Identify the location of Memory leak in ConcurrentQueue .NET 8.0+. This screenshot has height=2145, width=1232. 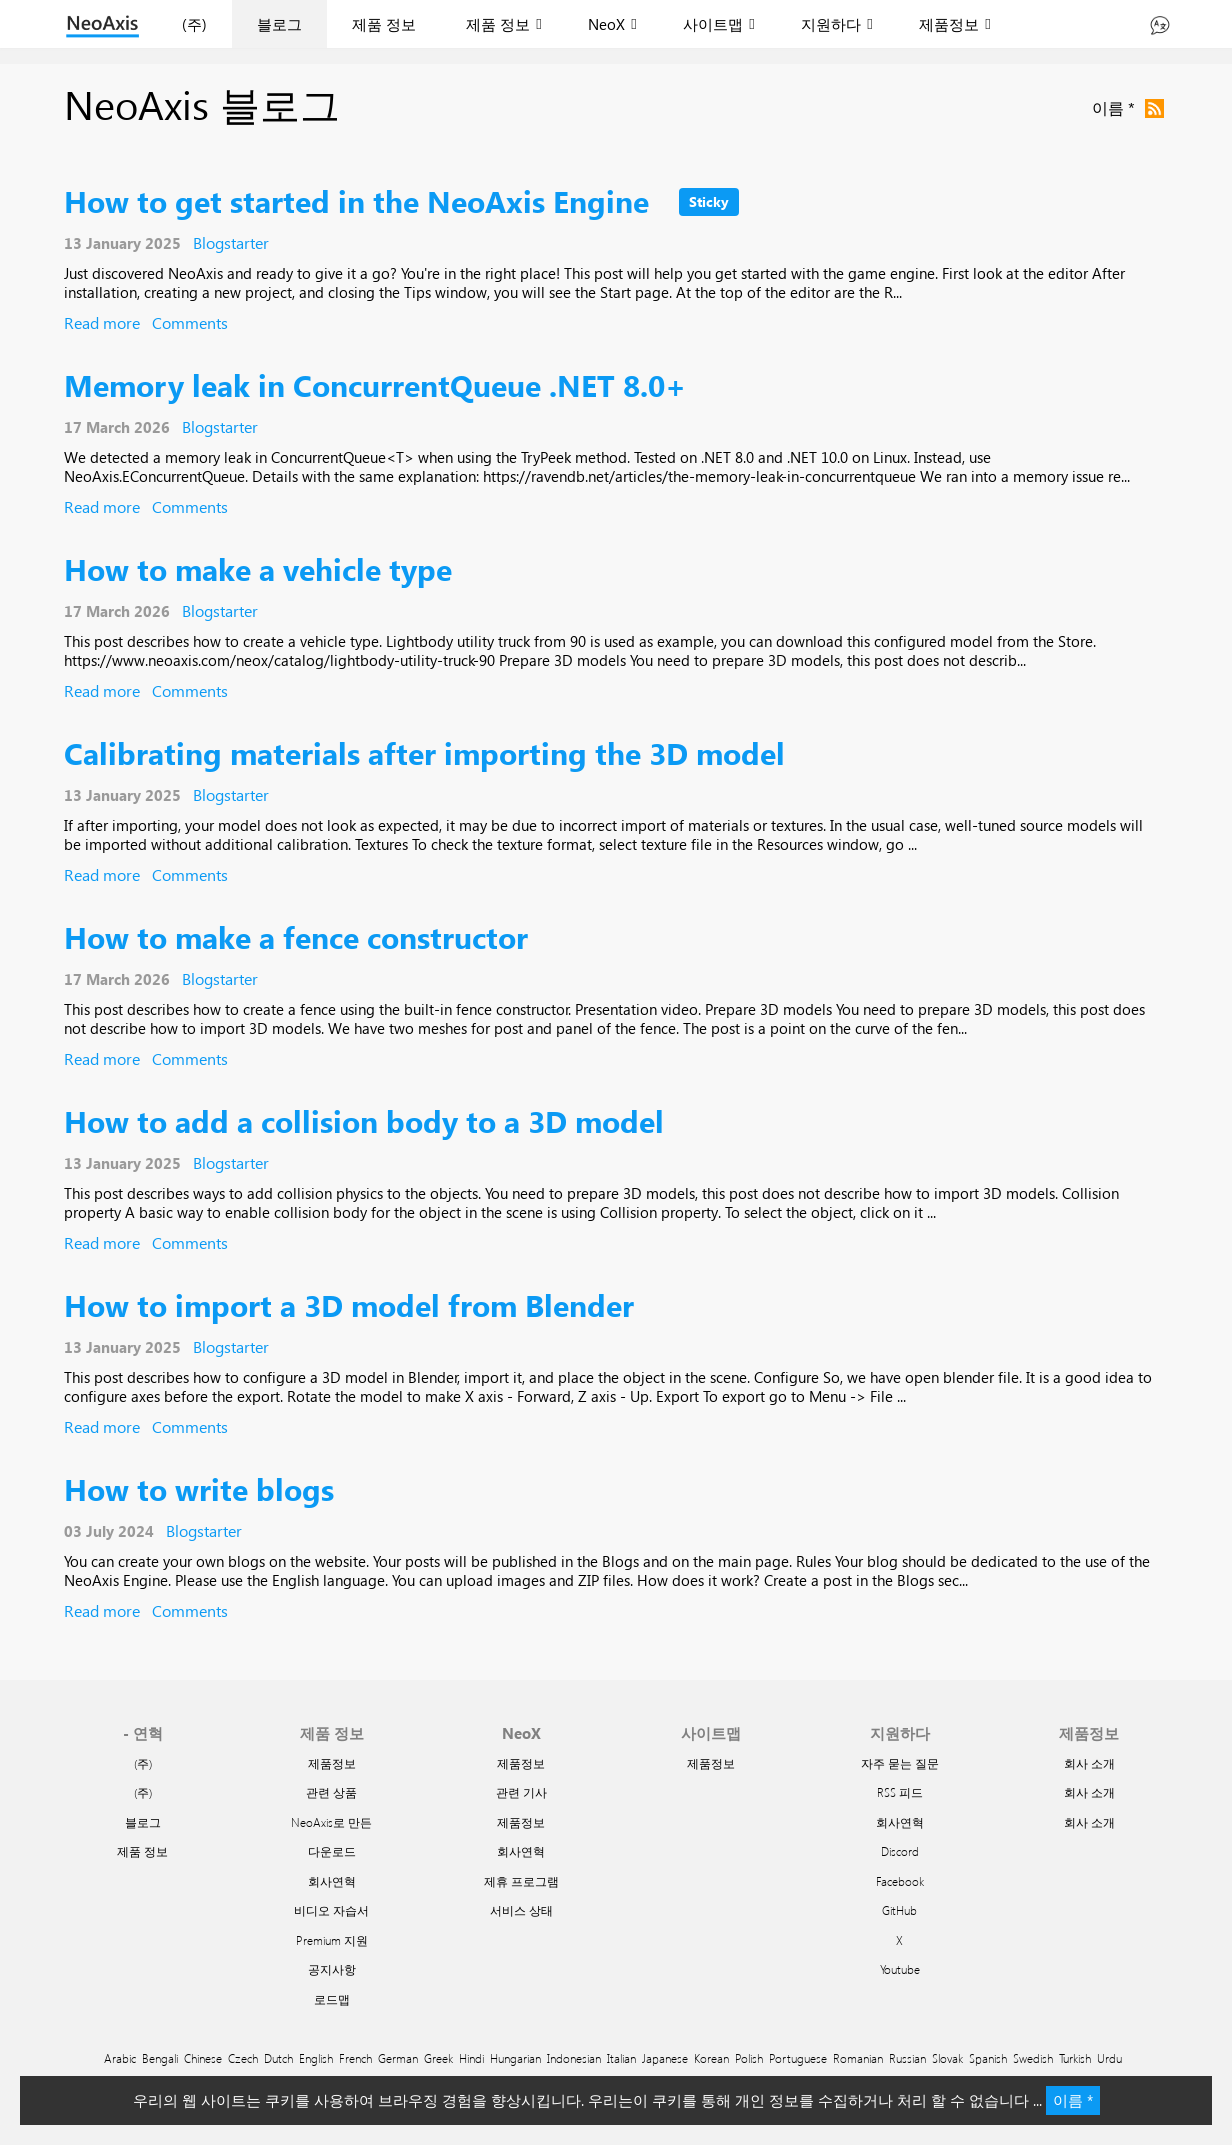
(375, 384).